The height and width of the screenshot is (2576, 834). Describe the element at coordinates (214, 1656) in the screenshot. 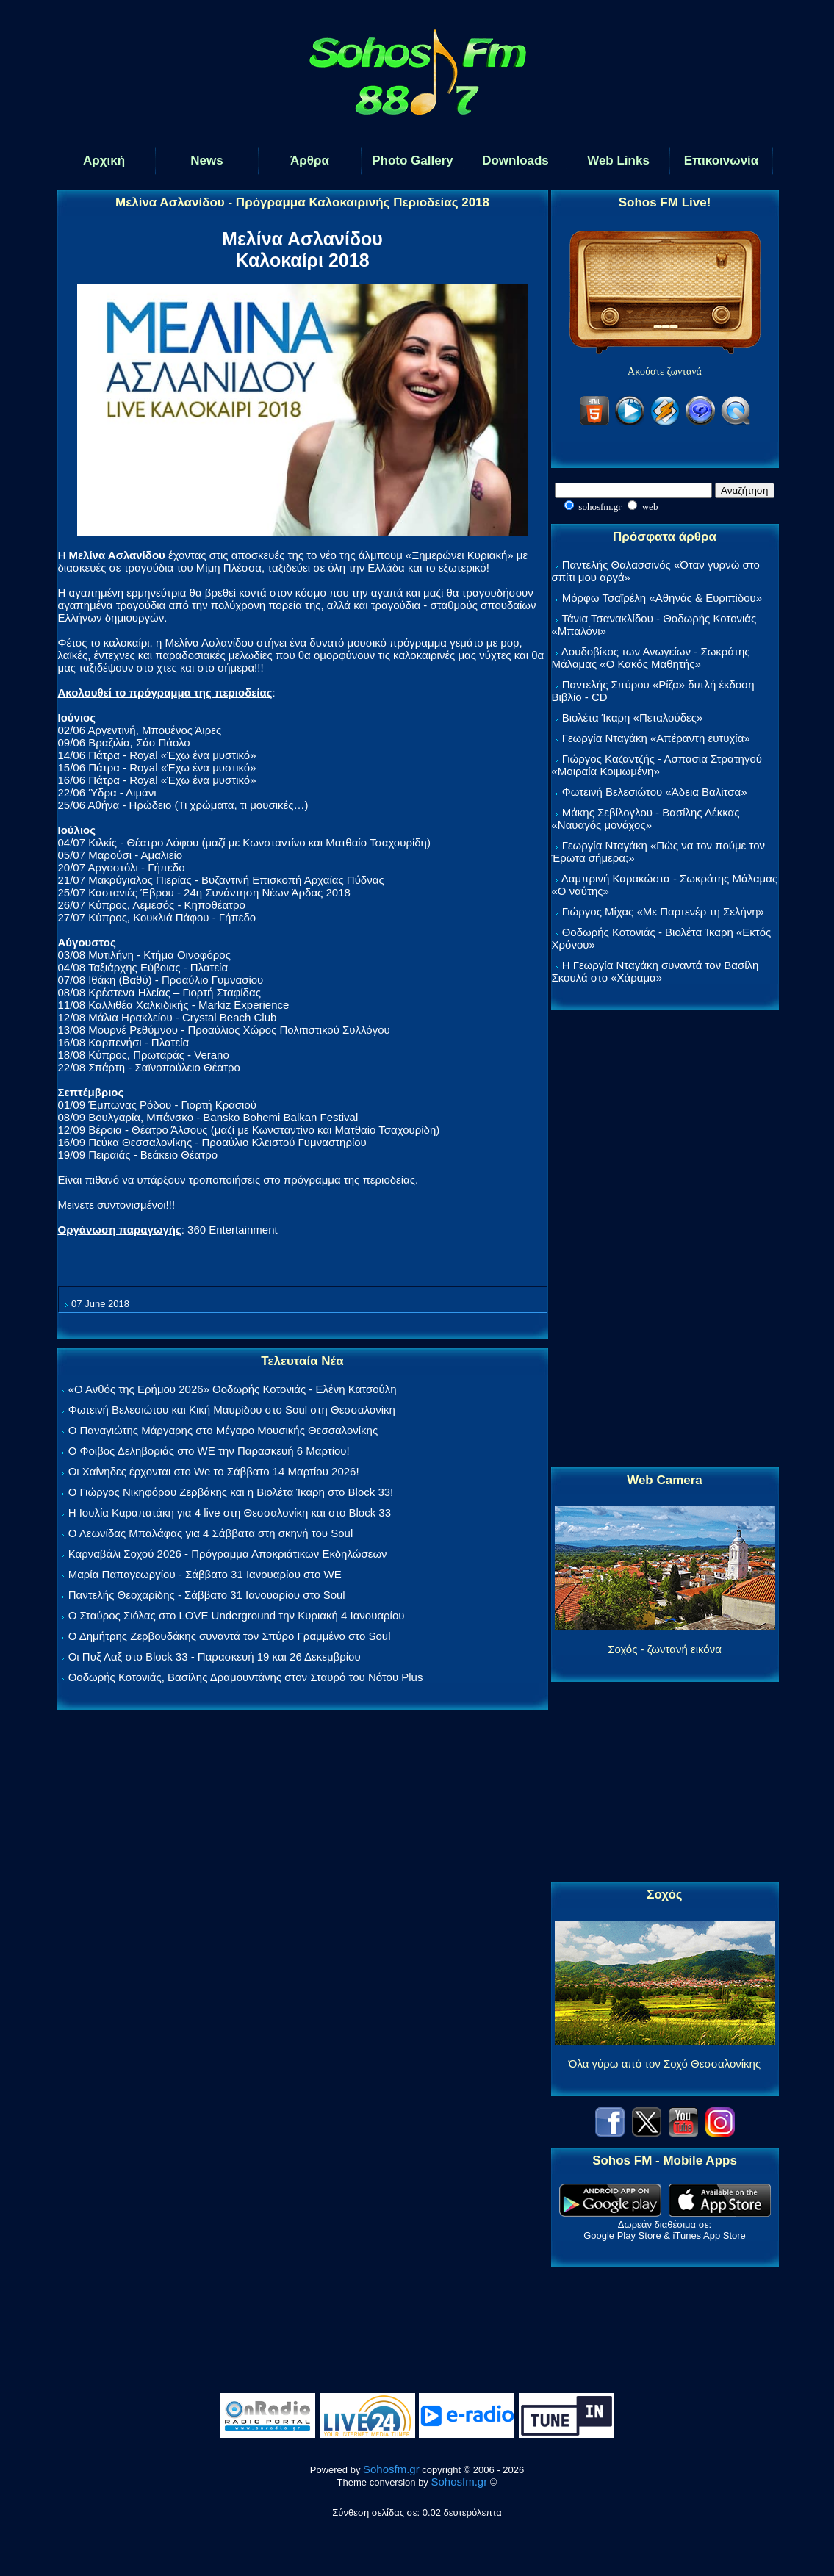

I see `Οι Πυξ Λαξ στο Block 33 - Παρασκευή 19 και 26 Δεκεμβρίου` at that location.